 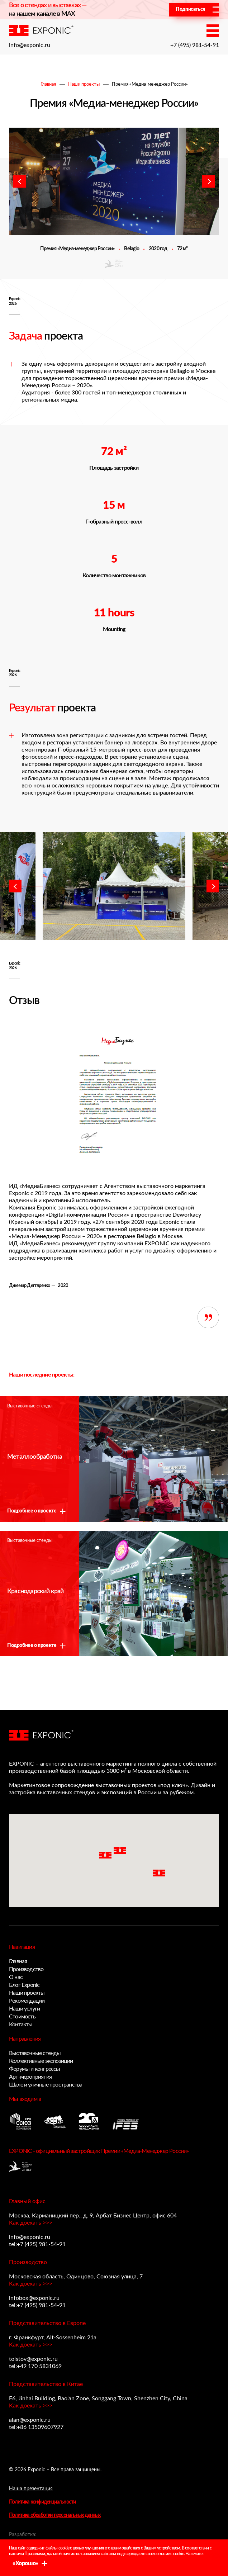 I want to click on Наши услуги, so click(x=24, y=2009).